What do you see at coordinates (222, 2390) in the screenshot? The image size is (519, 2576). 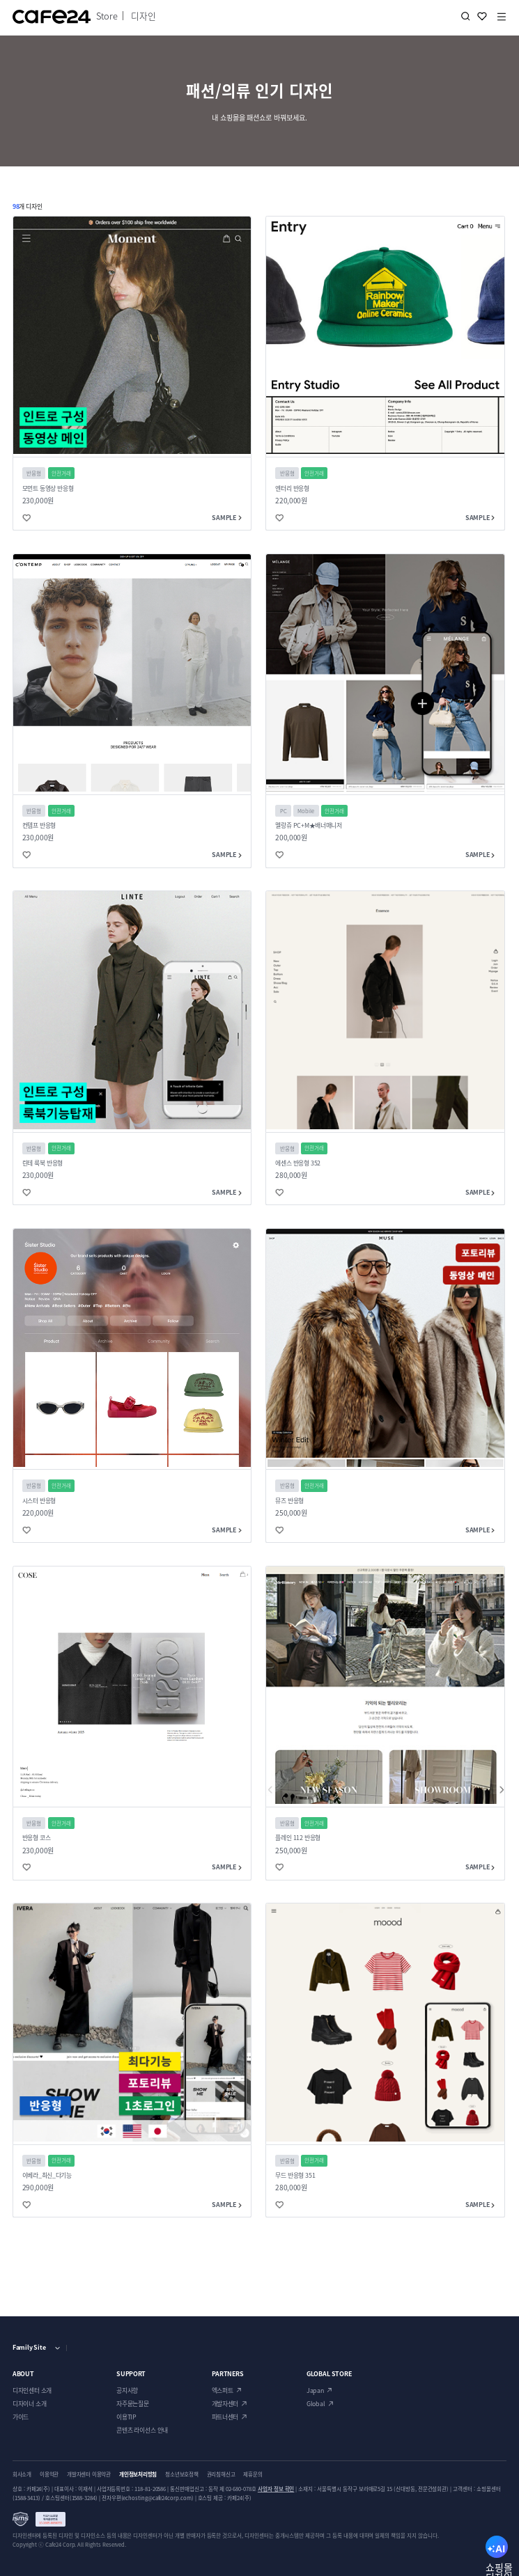 I see `엑스퍼트` at bounding box center [222, 2390].